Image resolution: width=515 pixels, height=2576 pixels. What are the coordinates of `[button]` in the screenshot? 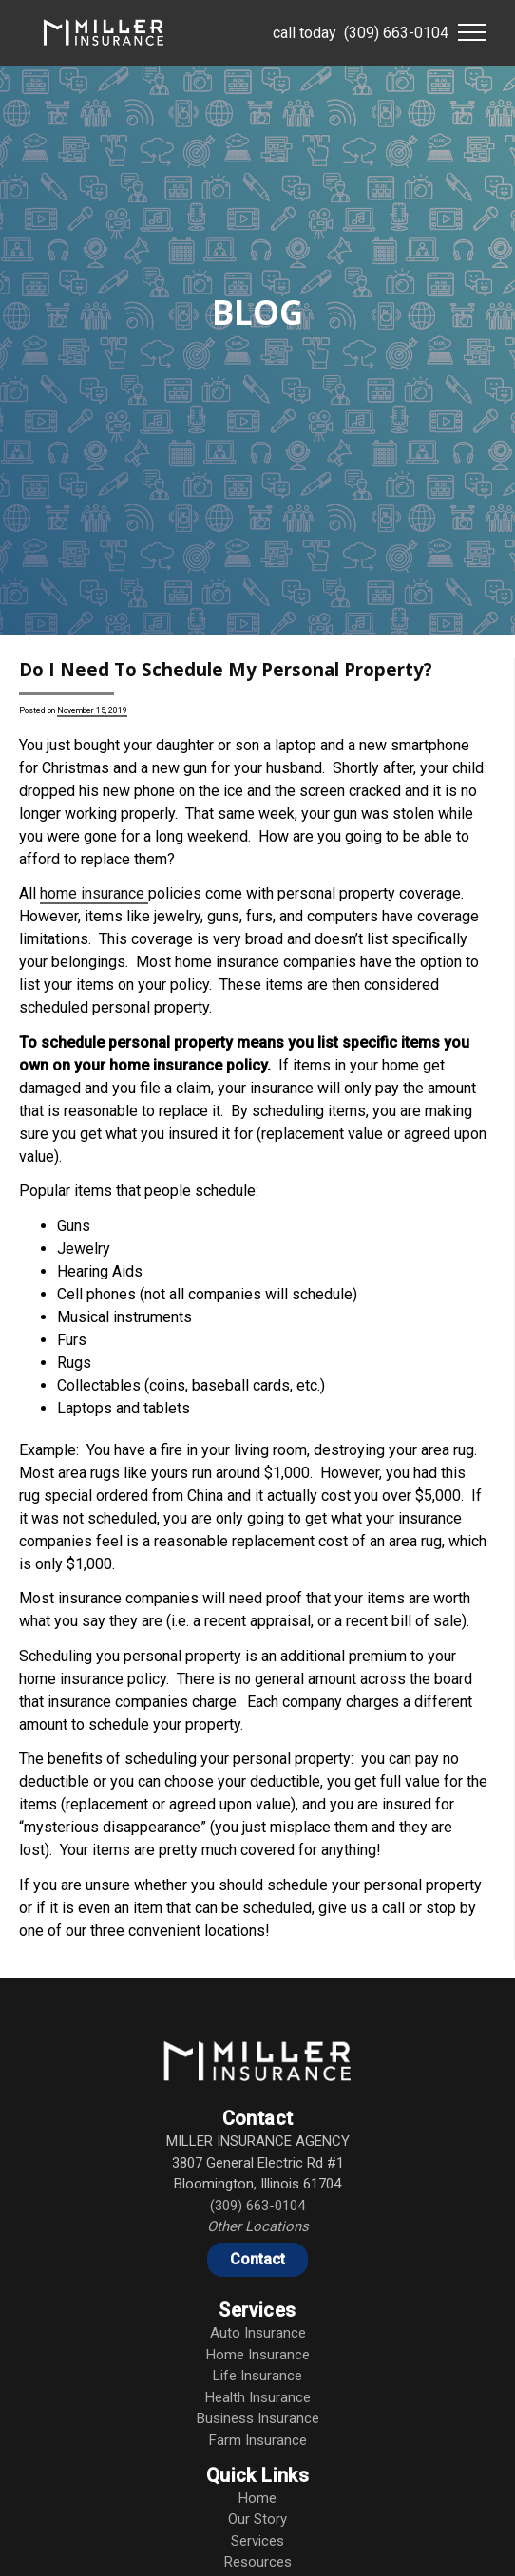 It's located at (472, 33).